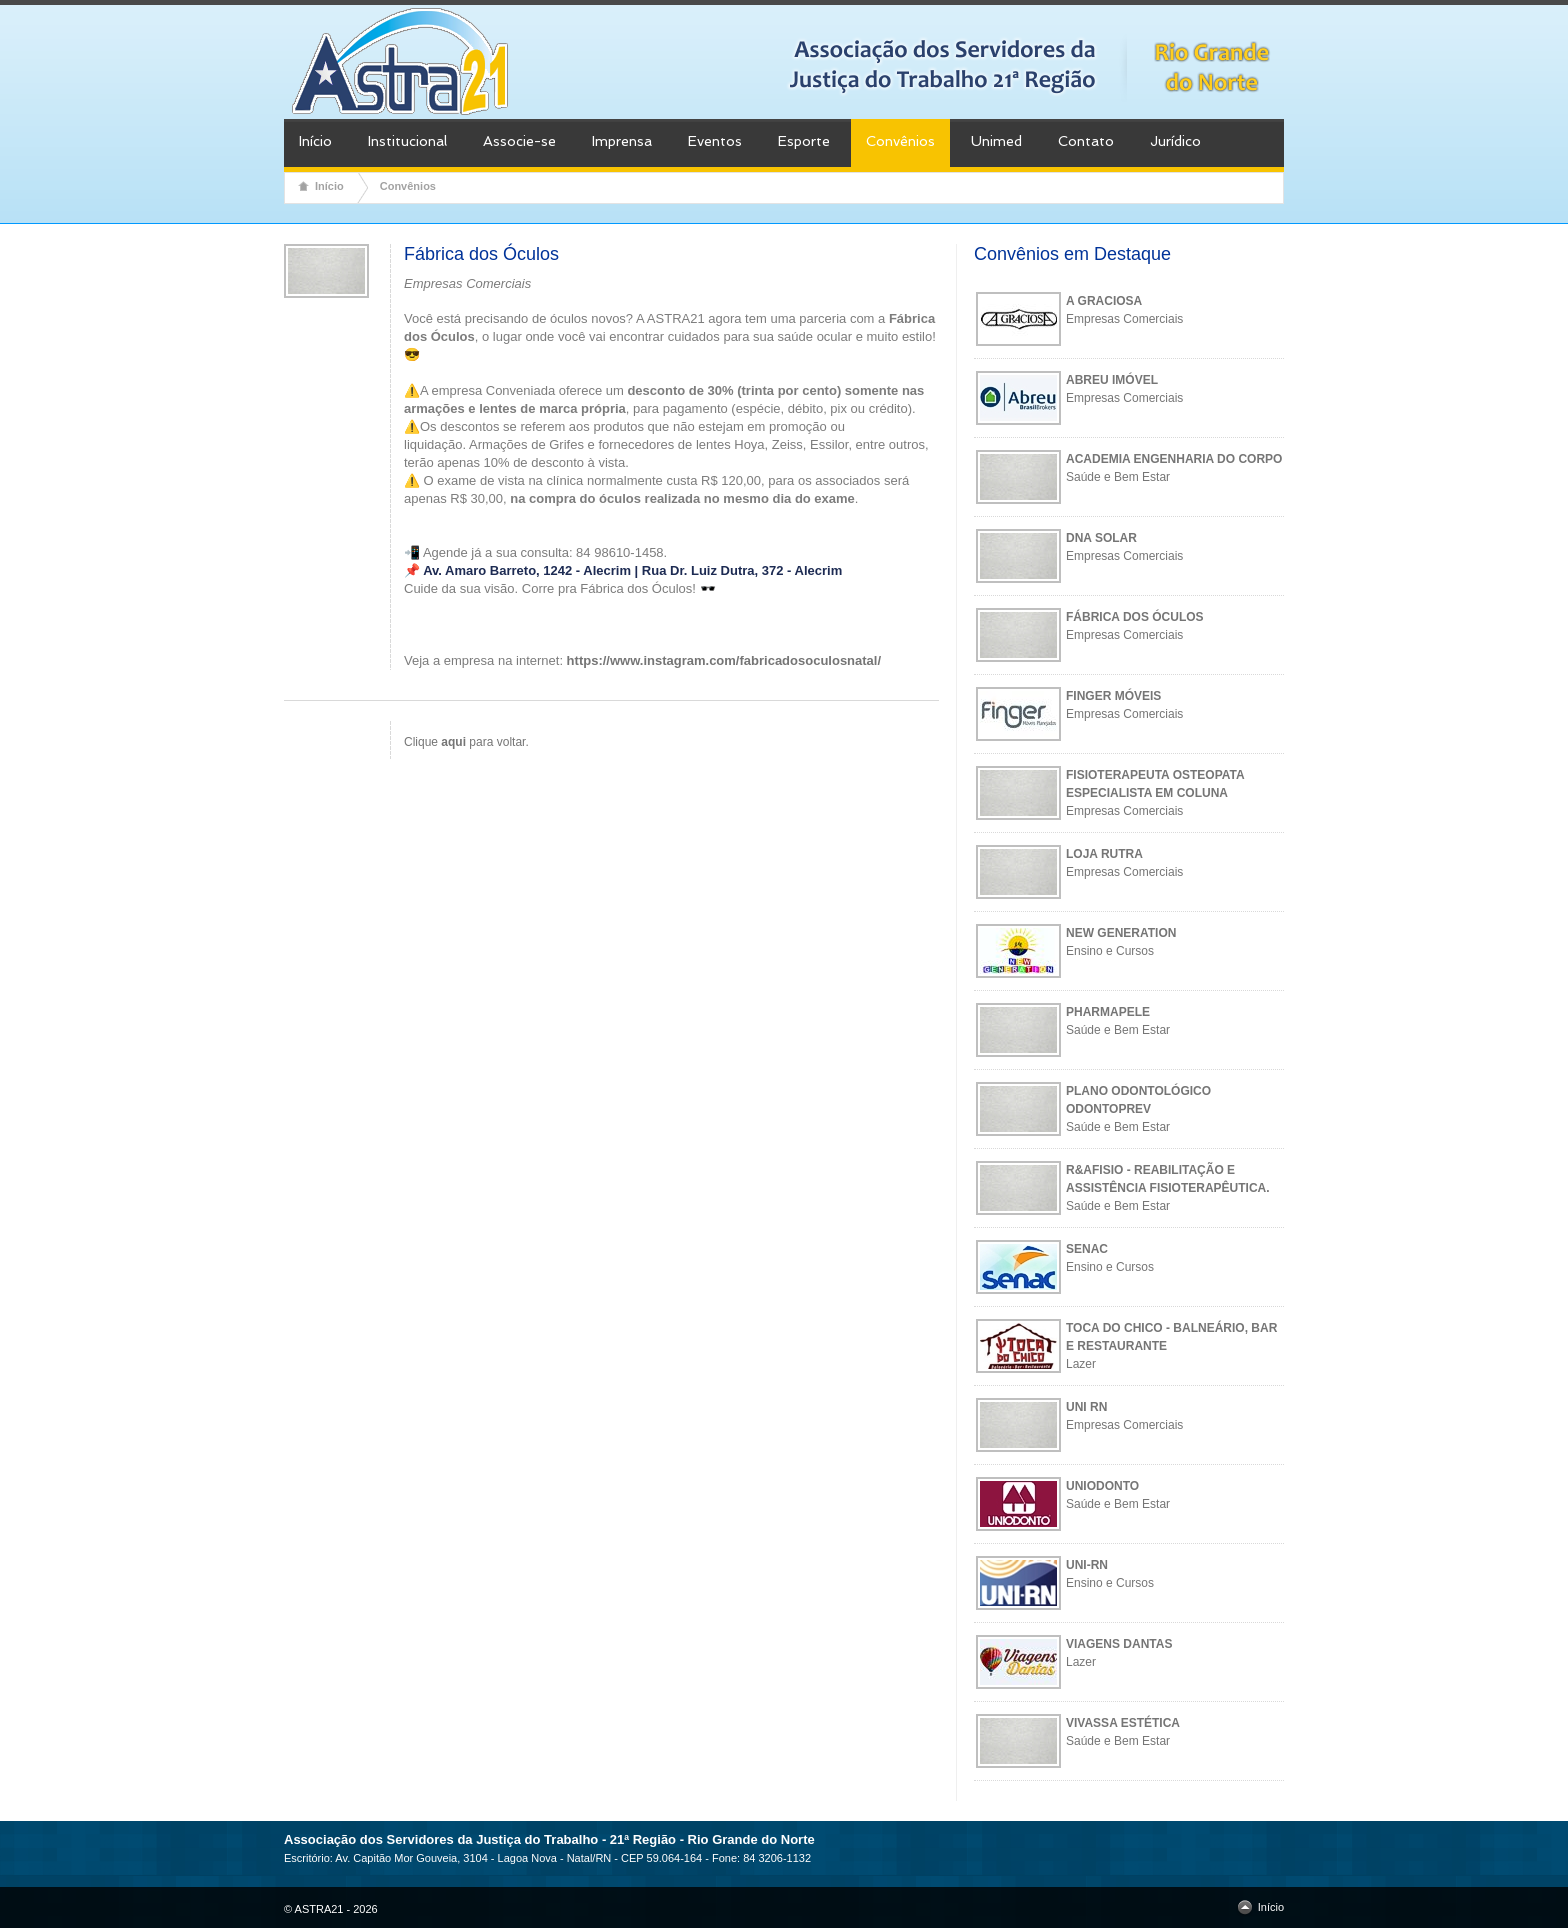 This screenshot has width=1568, height=1928. I want to click on Associe-se, so click(519, 141).